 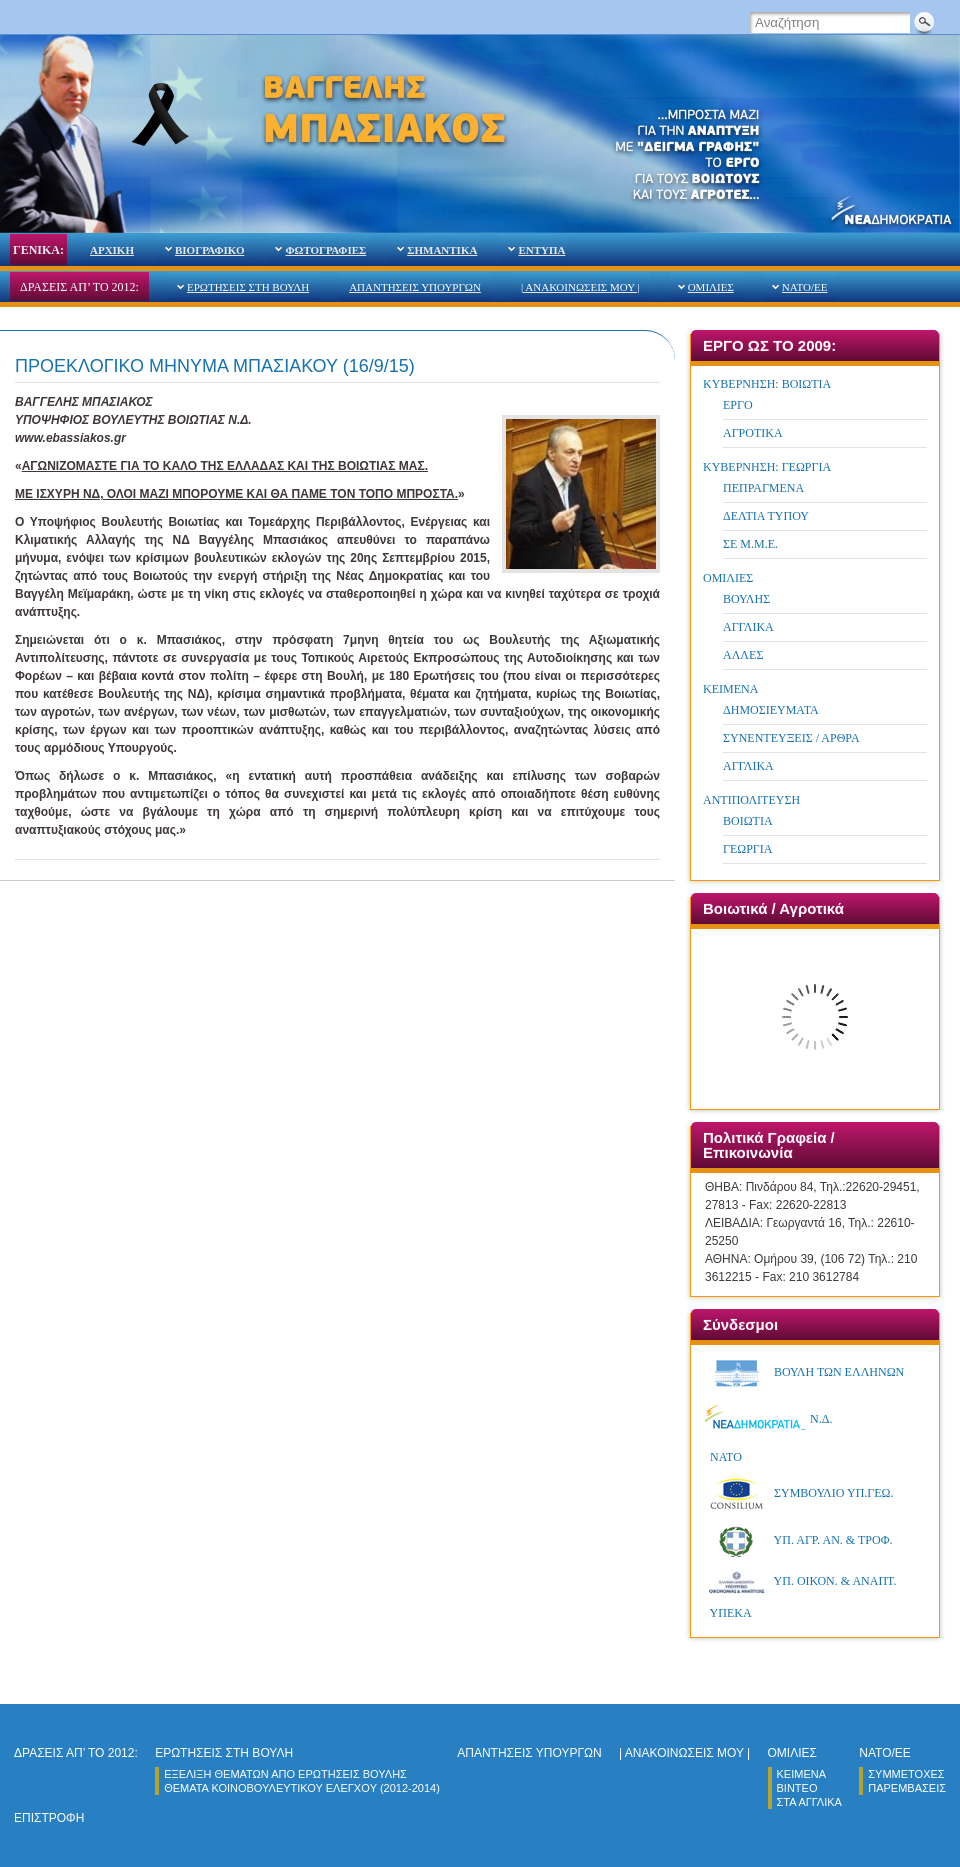 What do you see at coordinates (753, 433) in the screenshot?
I see `ΑΓΡΟΤΙΚΑ` at bounding box center [753, 433].